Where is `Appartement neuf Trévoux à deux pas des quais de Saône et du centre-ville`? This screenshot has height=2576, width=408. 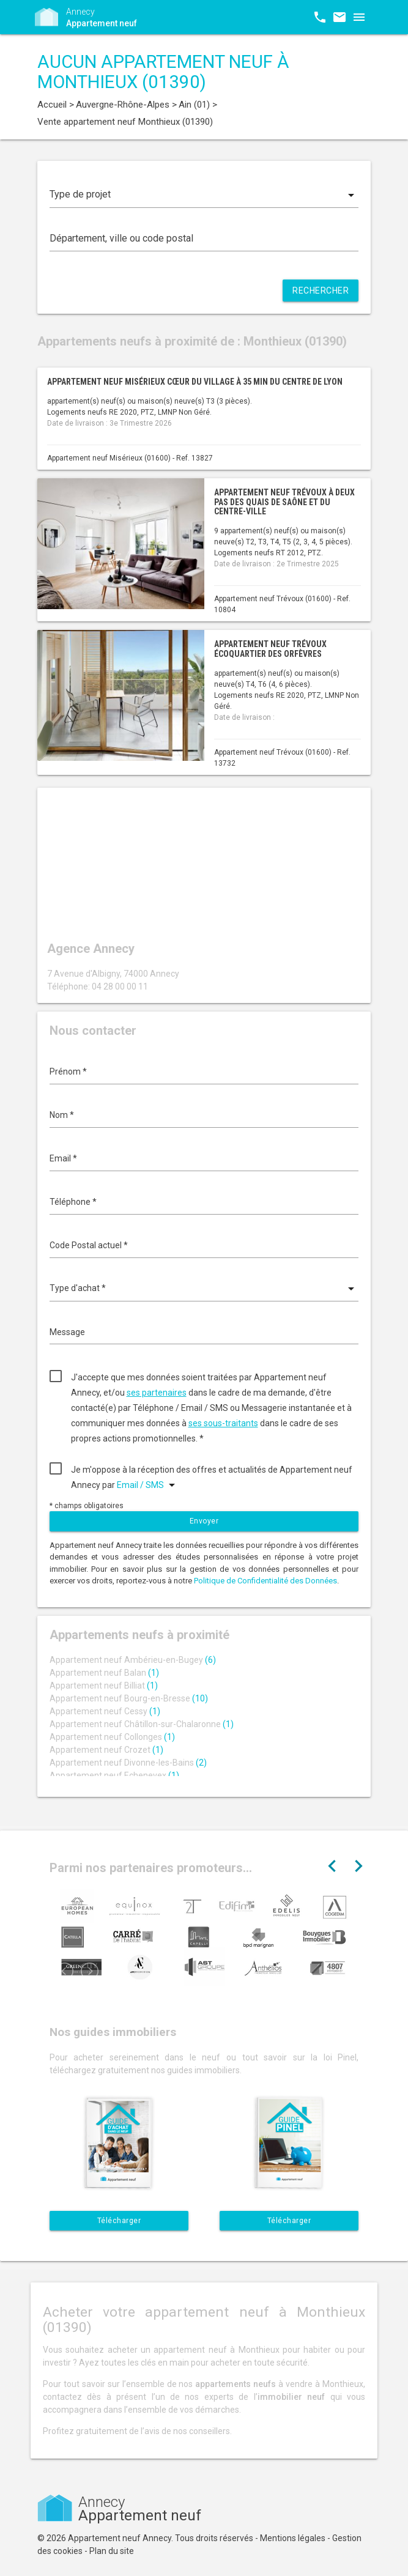 Appartement neuf Trévoux à deux pas des quais de Saône et du centre-ville is located at coordinates (284, 501).